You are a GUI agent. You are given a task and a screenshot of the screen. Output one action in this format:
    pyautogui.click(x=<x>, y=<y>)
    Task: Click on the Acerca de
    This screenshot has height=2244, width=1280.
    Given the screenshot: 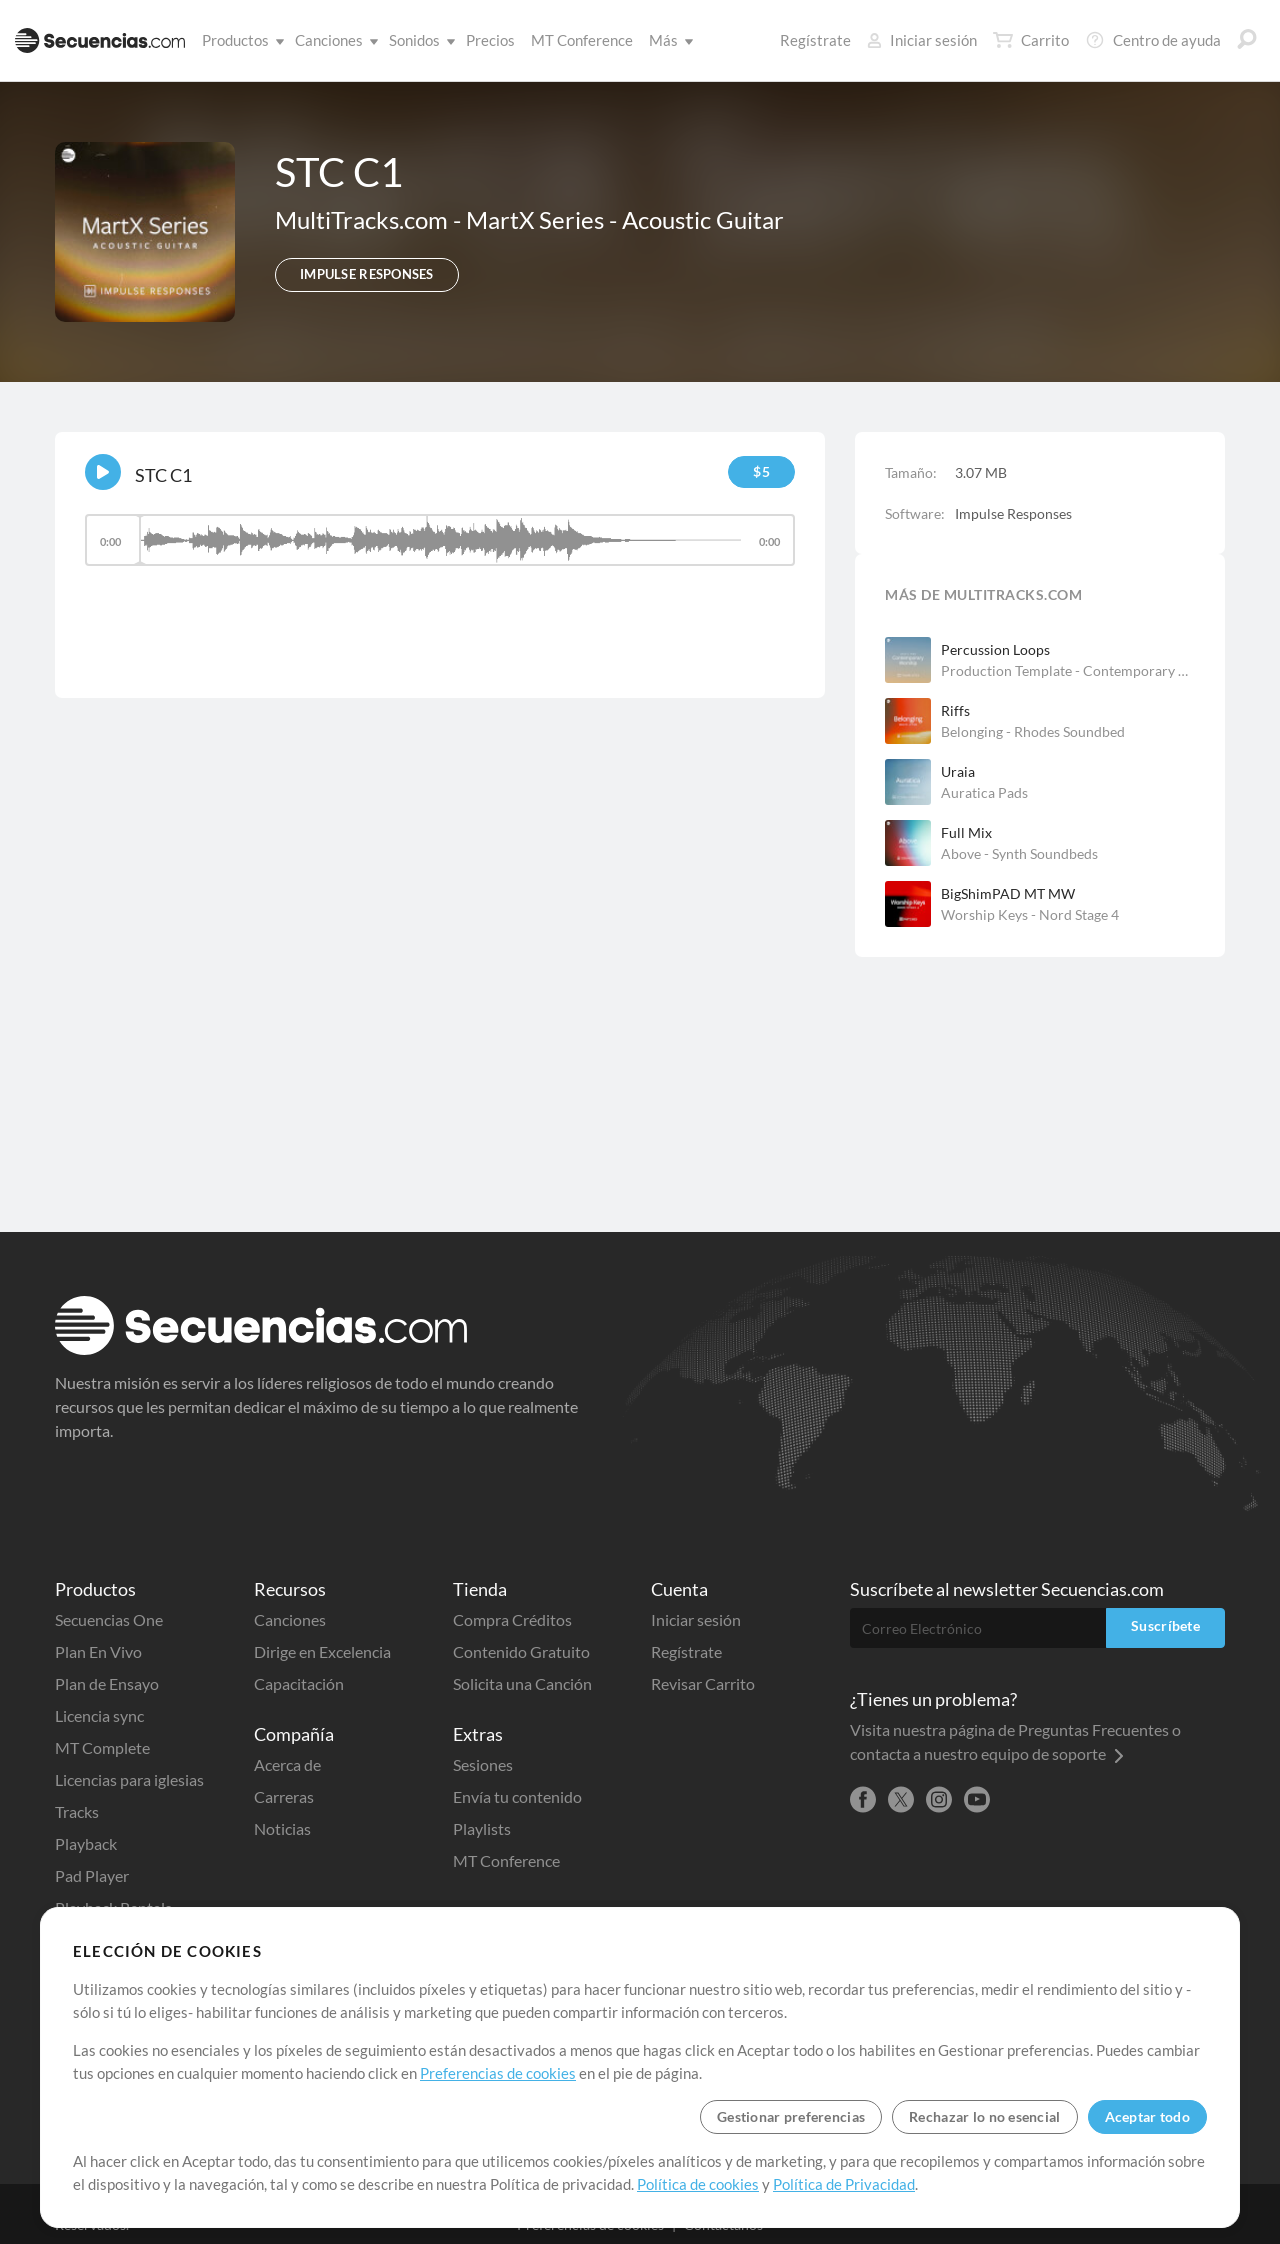 What is the action you would take?
    pyautogui.click(x=287, y=1764)
    